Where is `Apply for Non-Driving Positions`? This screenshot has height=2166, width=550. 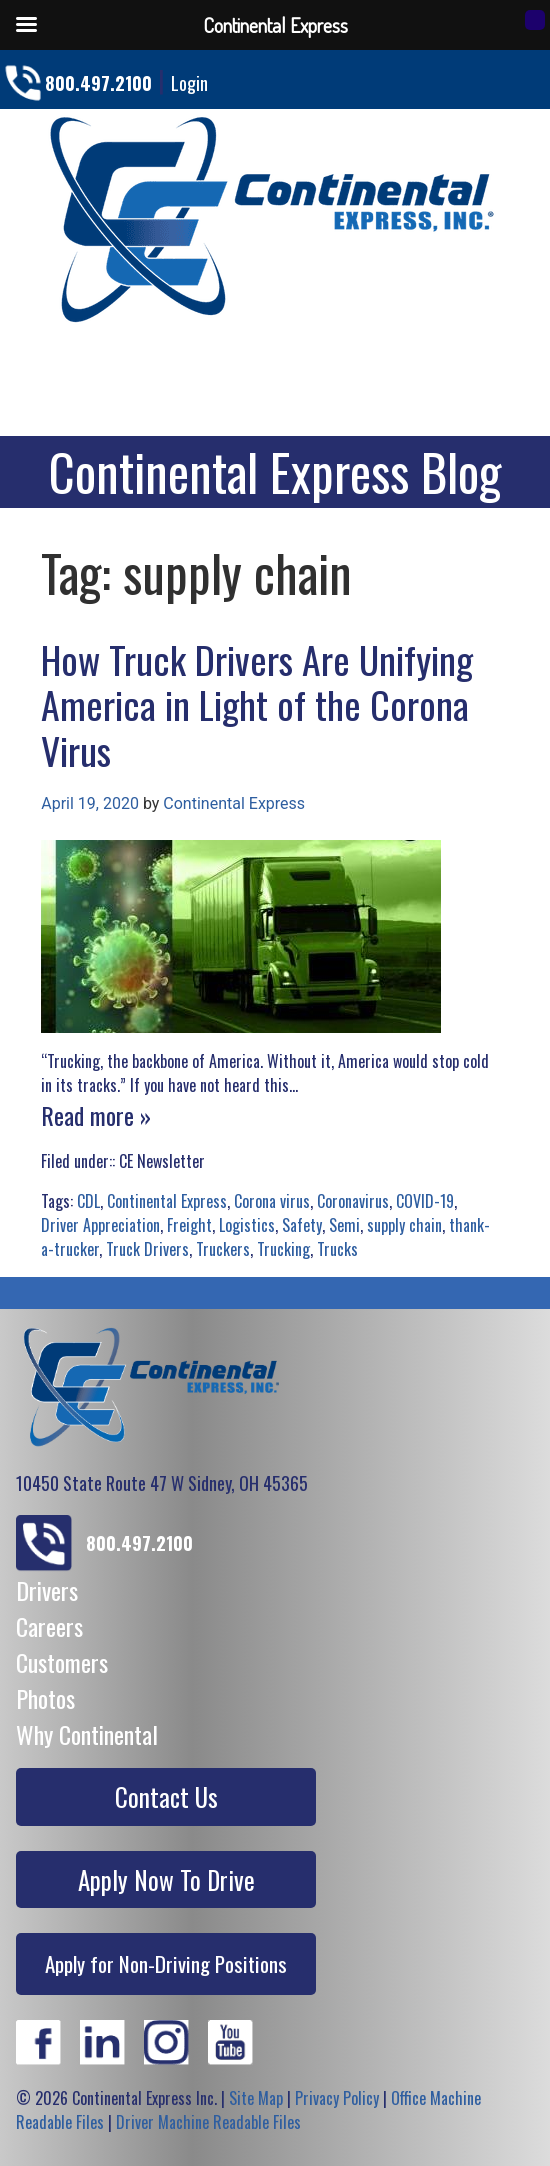
Apply for Non-Driving Positions is located at coordinates (166, 1963).